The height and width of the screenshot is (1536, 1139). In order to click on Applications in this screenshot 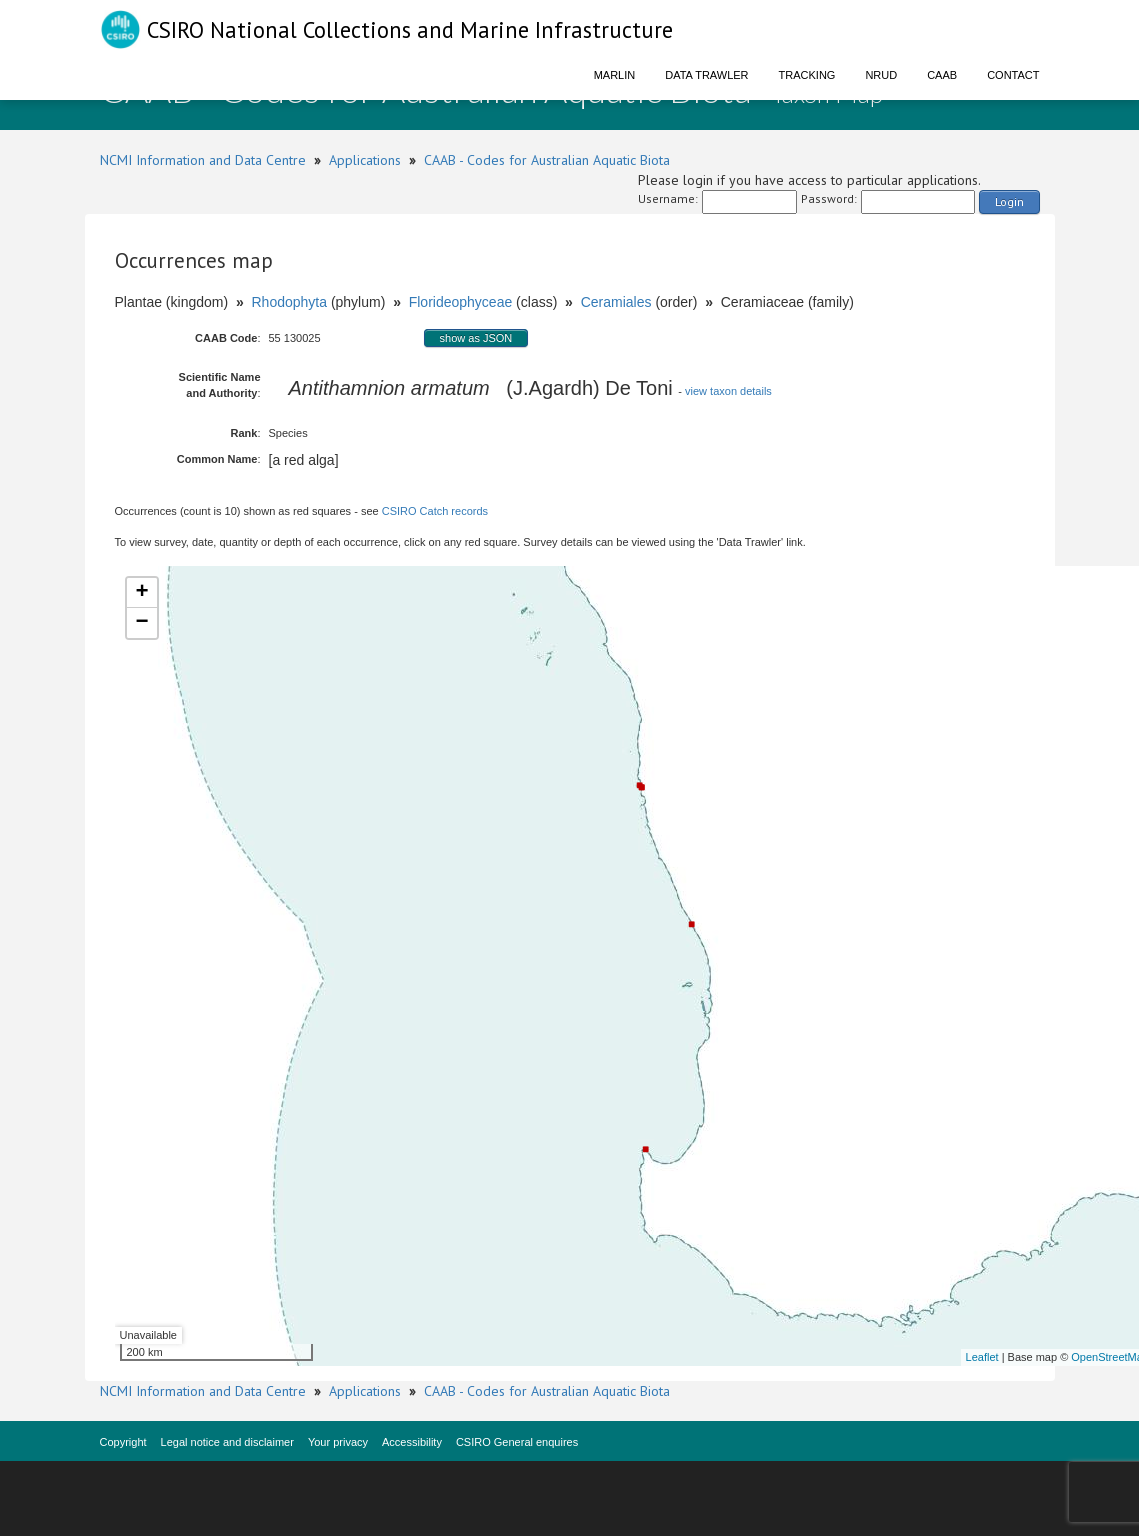, I will do `click(365, 160)`.